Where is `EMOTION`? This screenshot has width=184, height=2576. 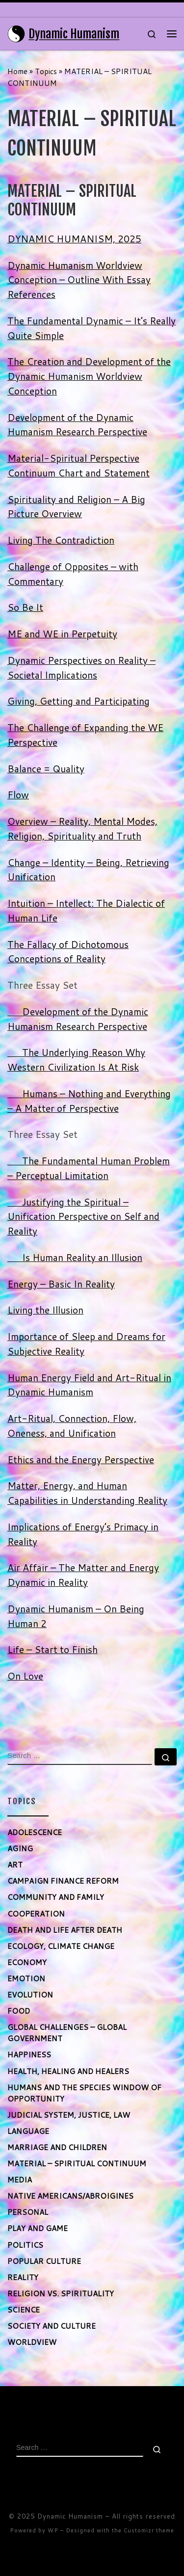 EMOTION is located at coordinates (26, 1978).